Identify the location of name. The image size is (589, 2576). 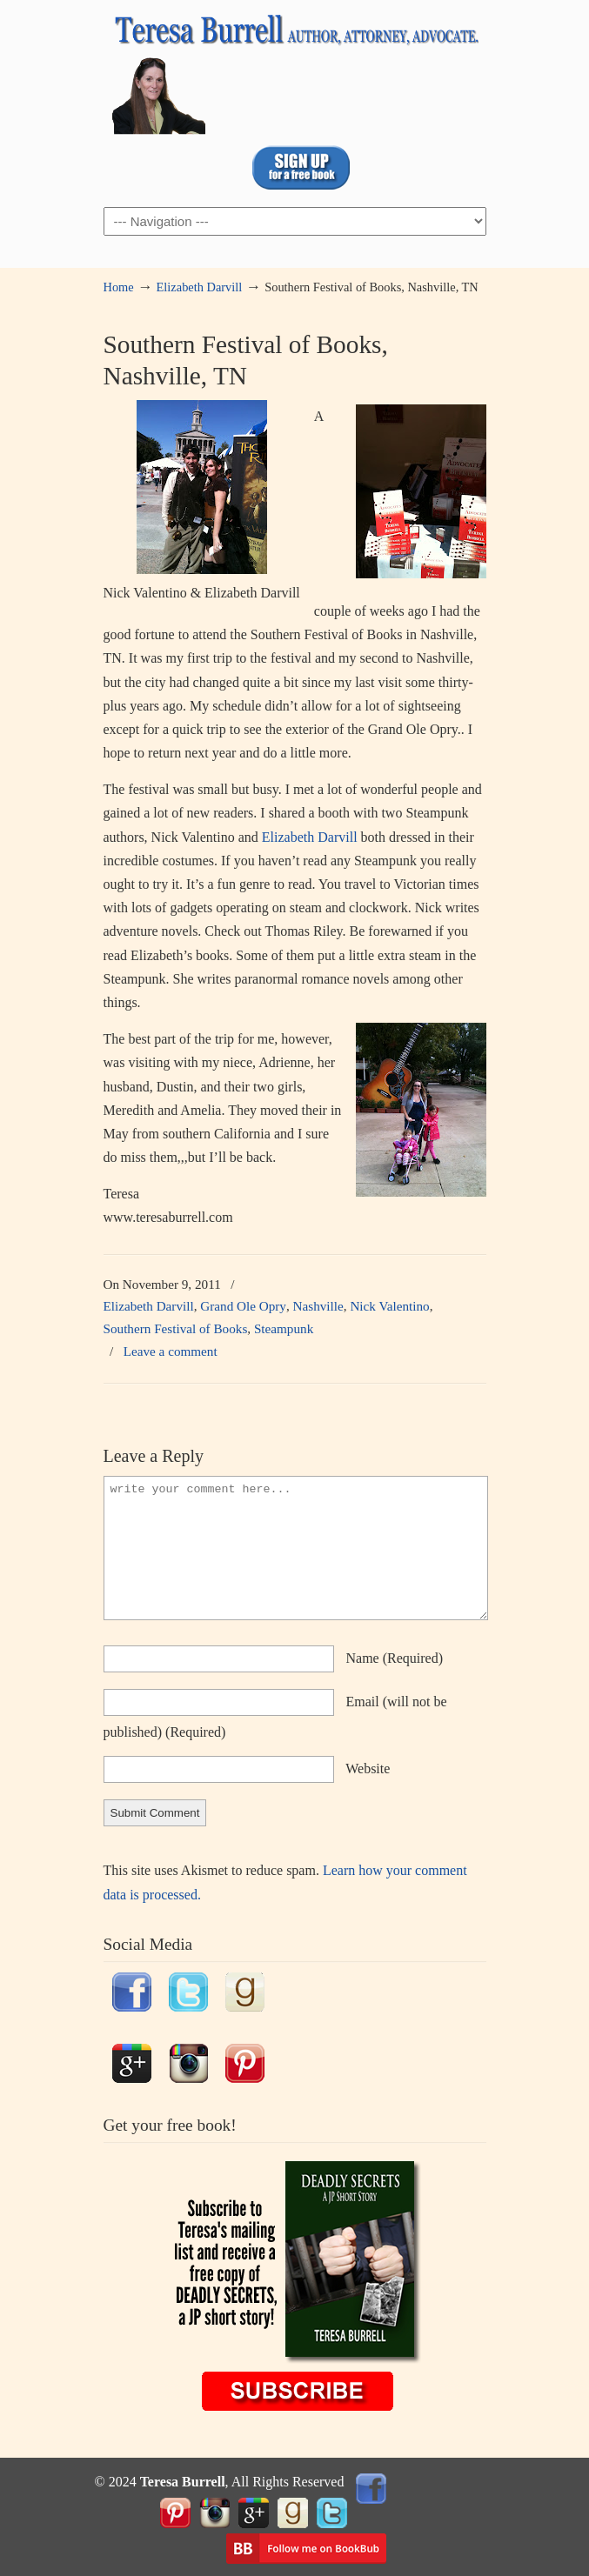
(395, 1658).